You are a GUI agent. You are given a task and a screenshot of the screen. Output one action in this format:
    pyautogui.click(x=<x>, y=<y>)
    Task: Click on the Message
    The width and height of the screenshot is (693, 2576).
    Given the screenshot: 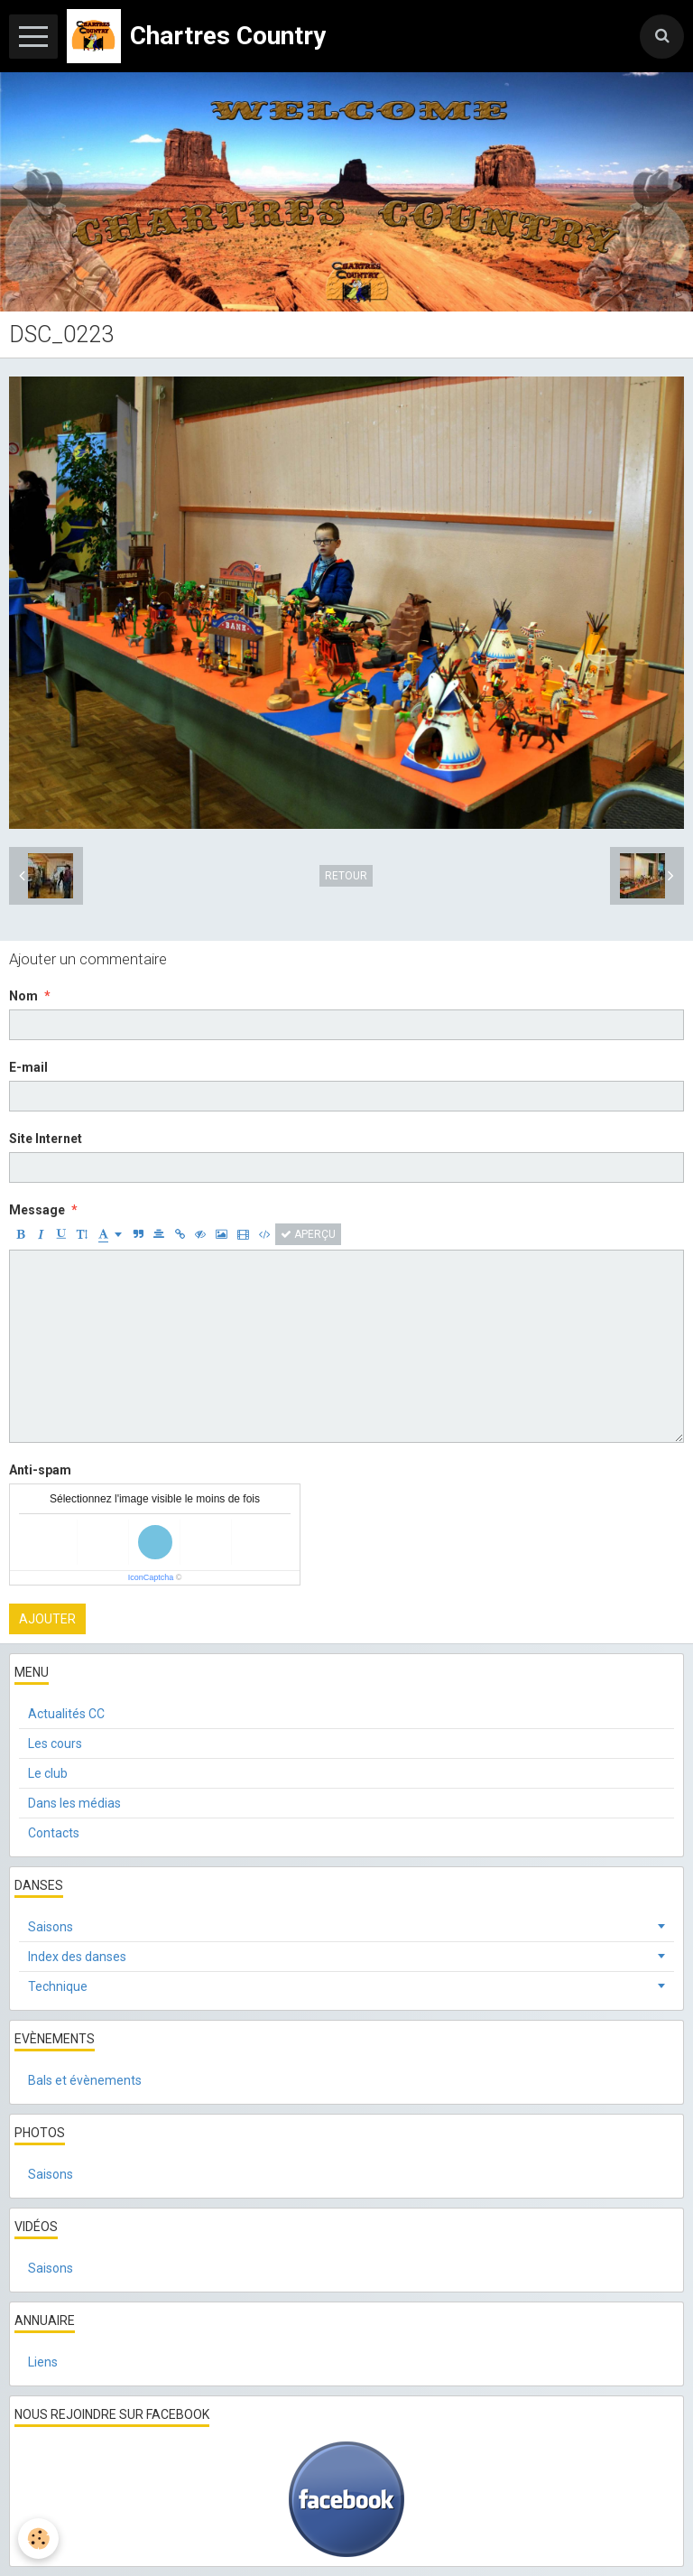 What is the action you would take?
    pyautogui.click(x=37, y=1210)
    